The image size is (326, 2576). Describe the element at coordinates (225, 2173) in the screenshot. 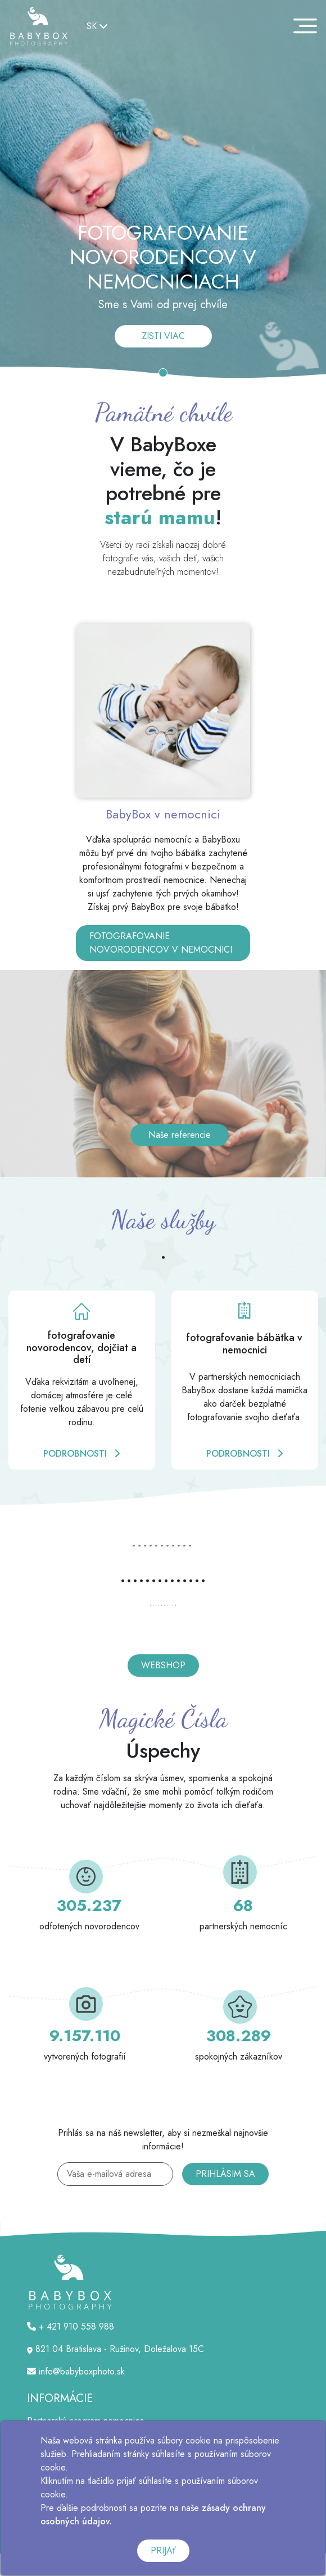

I see `PRIHLÁSIM SA` at that location.